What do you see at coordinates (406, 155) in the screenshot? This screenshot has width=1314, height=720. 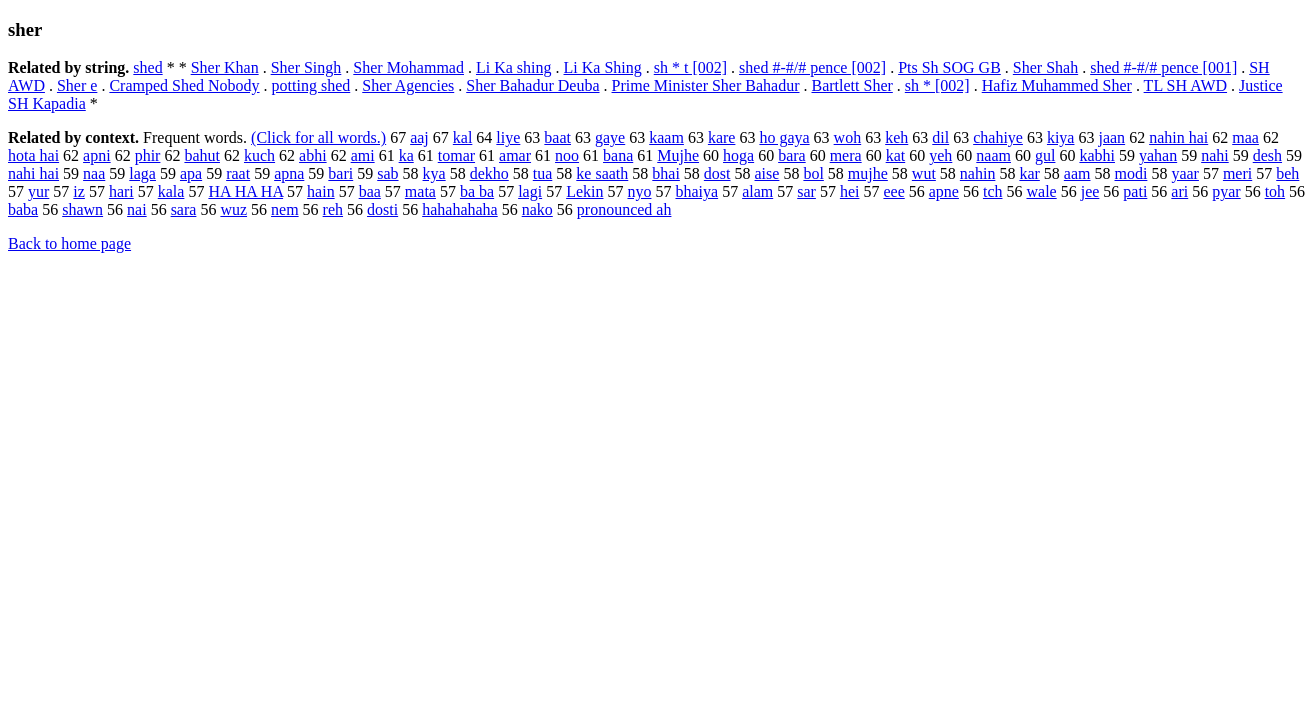 I see `ka` at bounding box center [406, 155].